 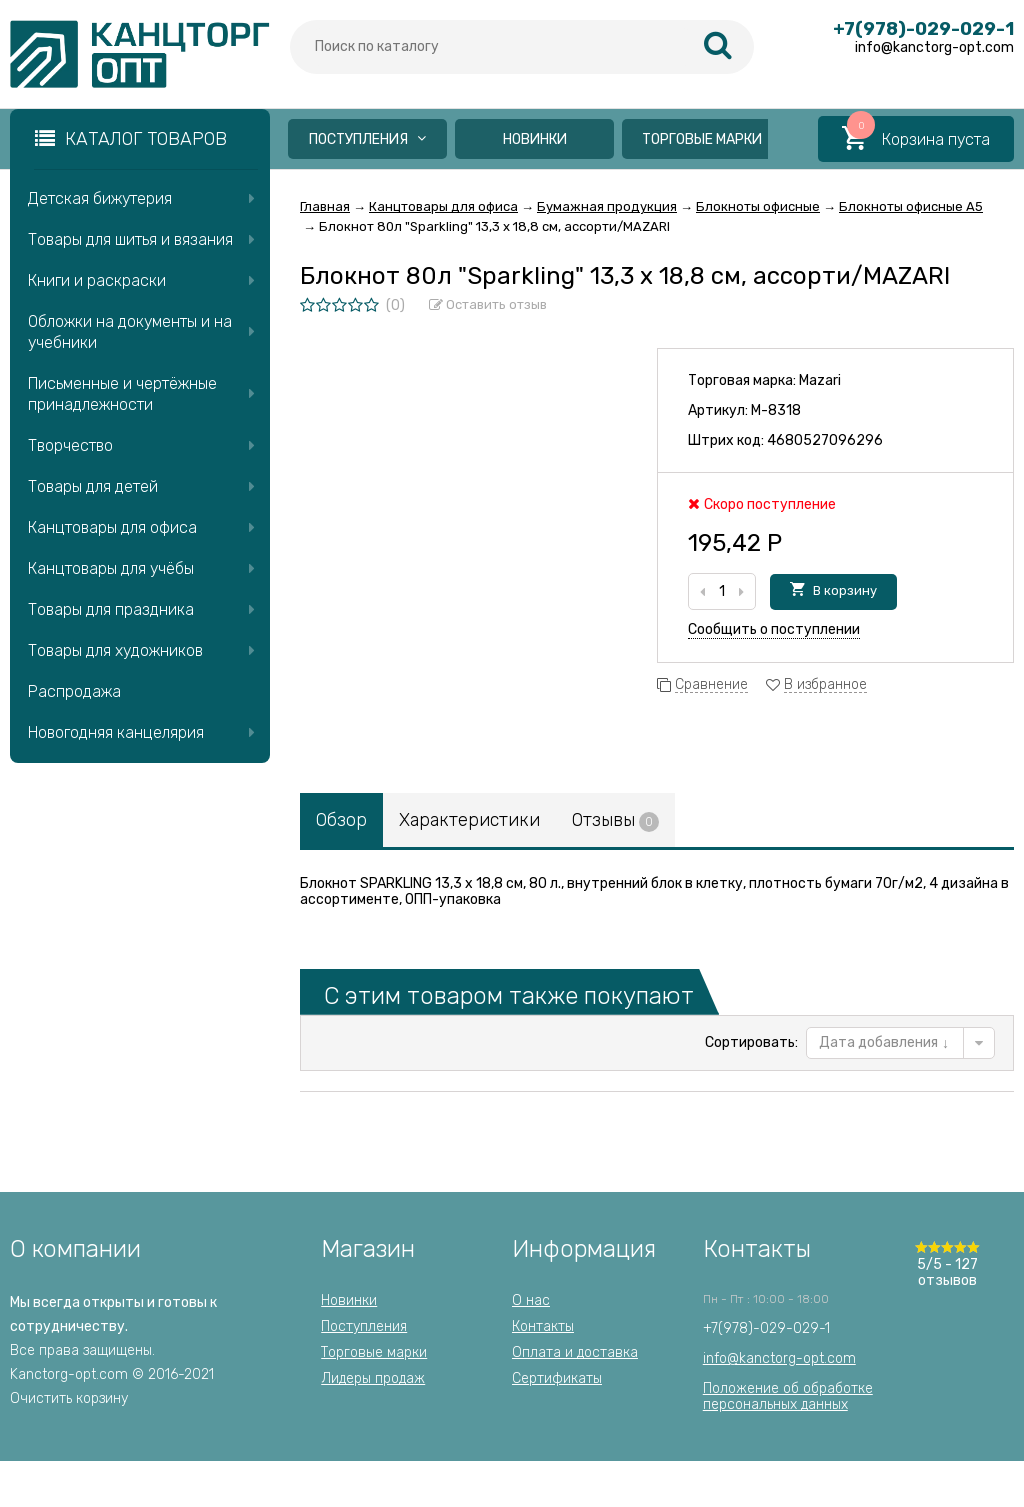 What do you see at coordinates (535, 139) in the screenshot?
I see `Новинки` at bounding box center [535, 139].